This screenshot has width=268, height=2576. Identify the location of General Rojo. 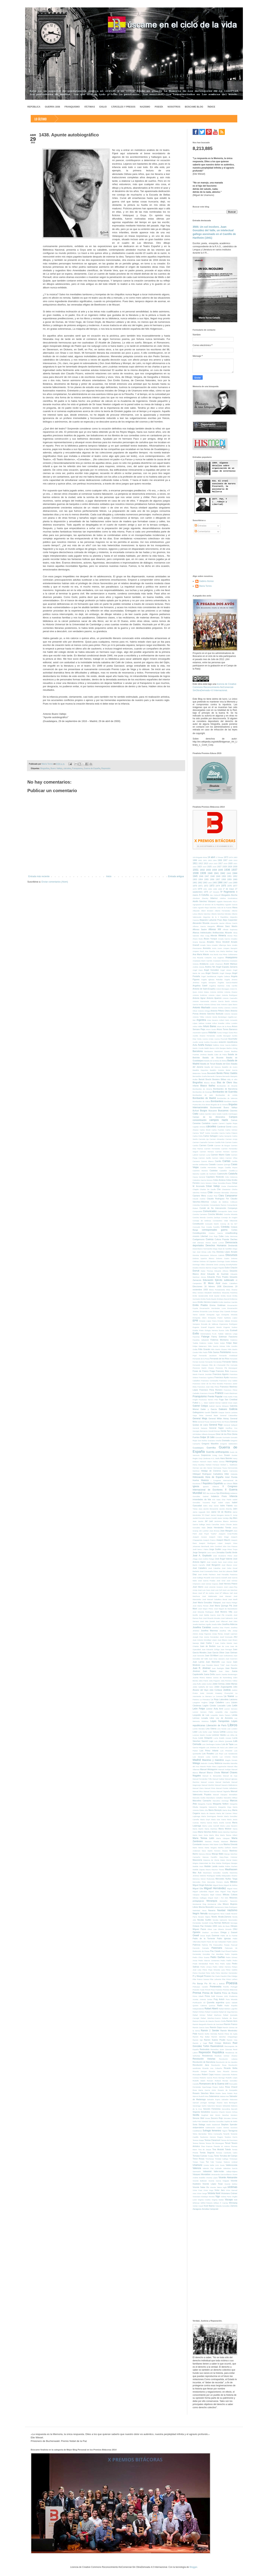
(216, 1425).